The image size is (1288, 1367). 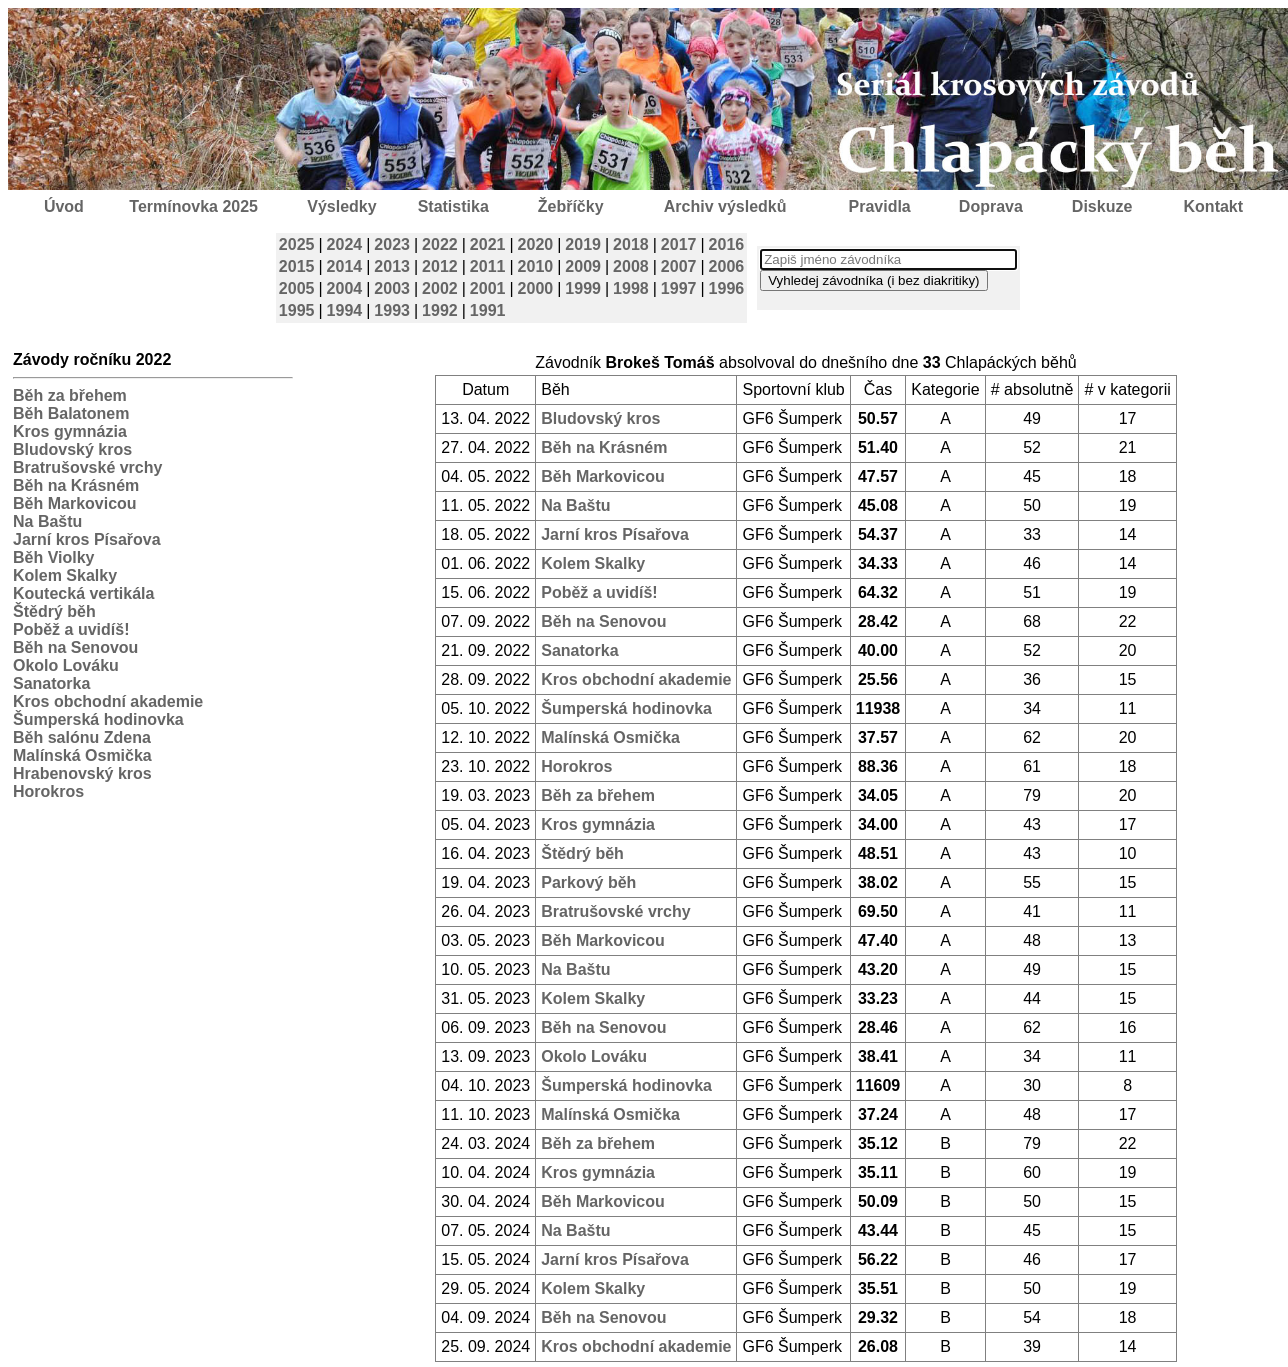 I want to click on Bludovský kros, so click(x=72, y=449).